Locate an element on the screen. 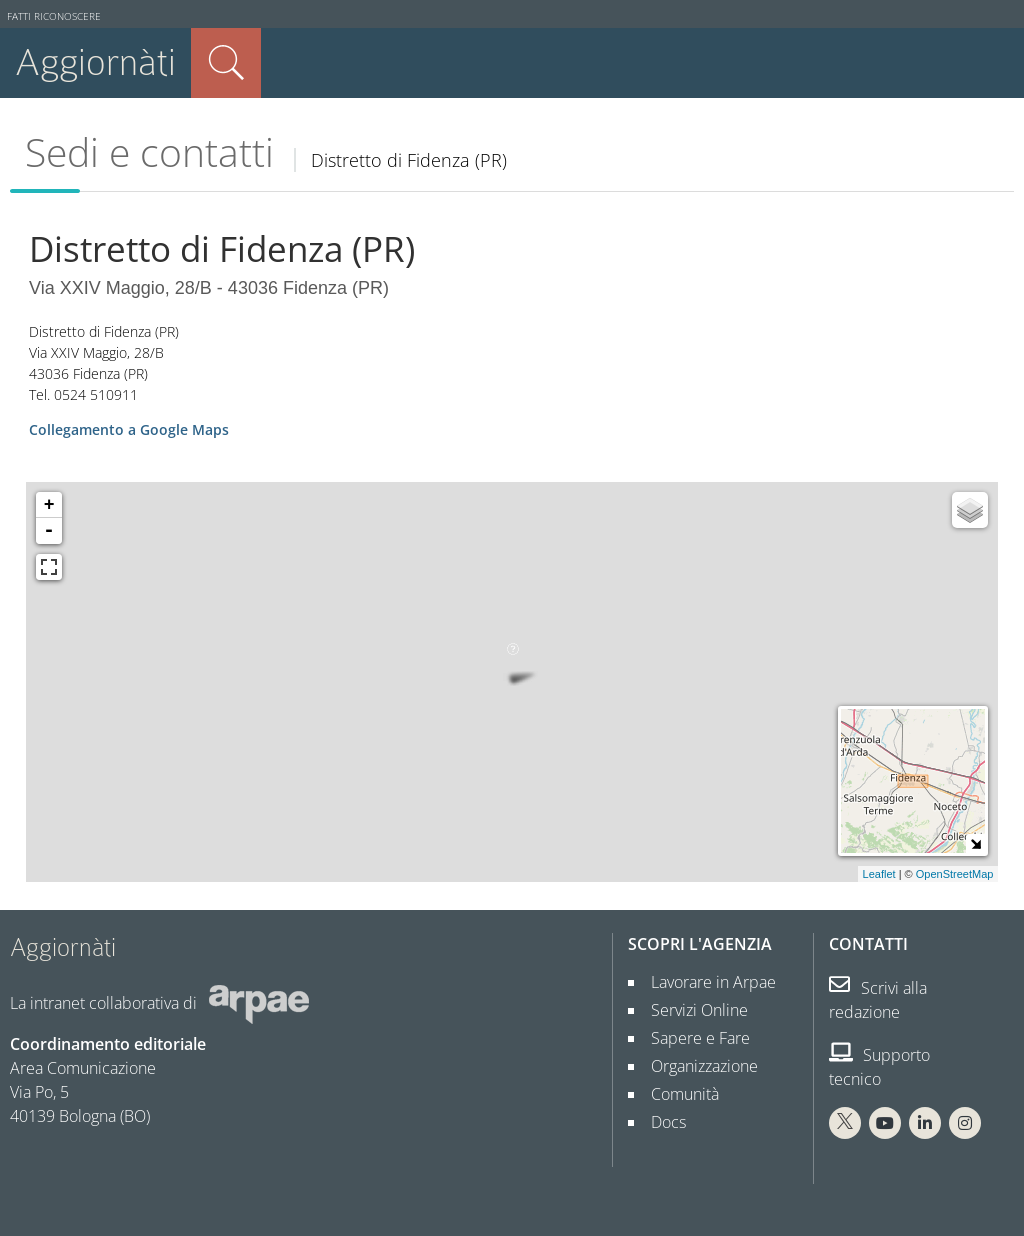  Supporto tecnico is located at coordinates (879, 1067).